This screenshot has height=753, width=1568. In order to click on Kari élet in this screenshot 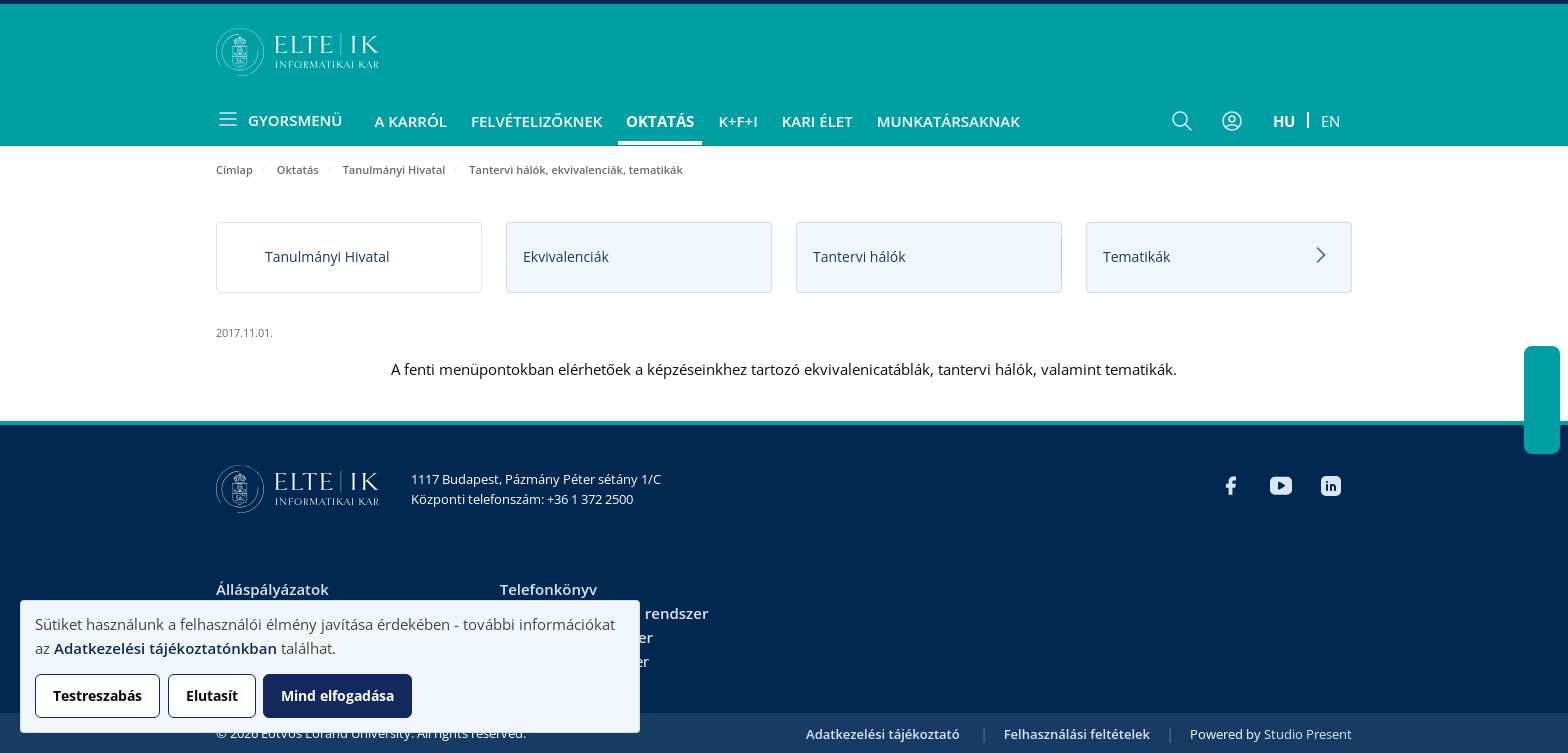, I will do `click(817, 121)`.